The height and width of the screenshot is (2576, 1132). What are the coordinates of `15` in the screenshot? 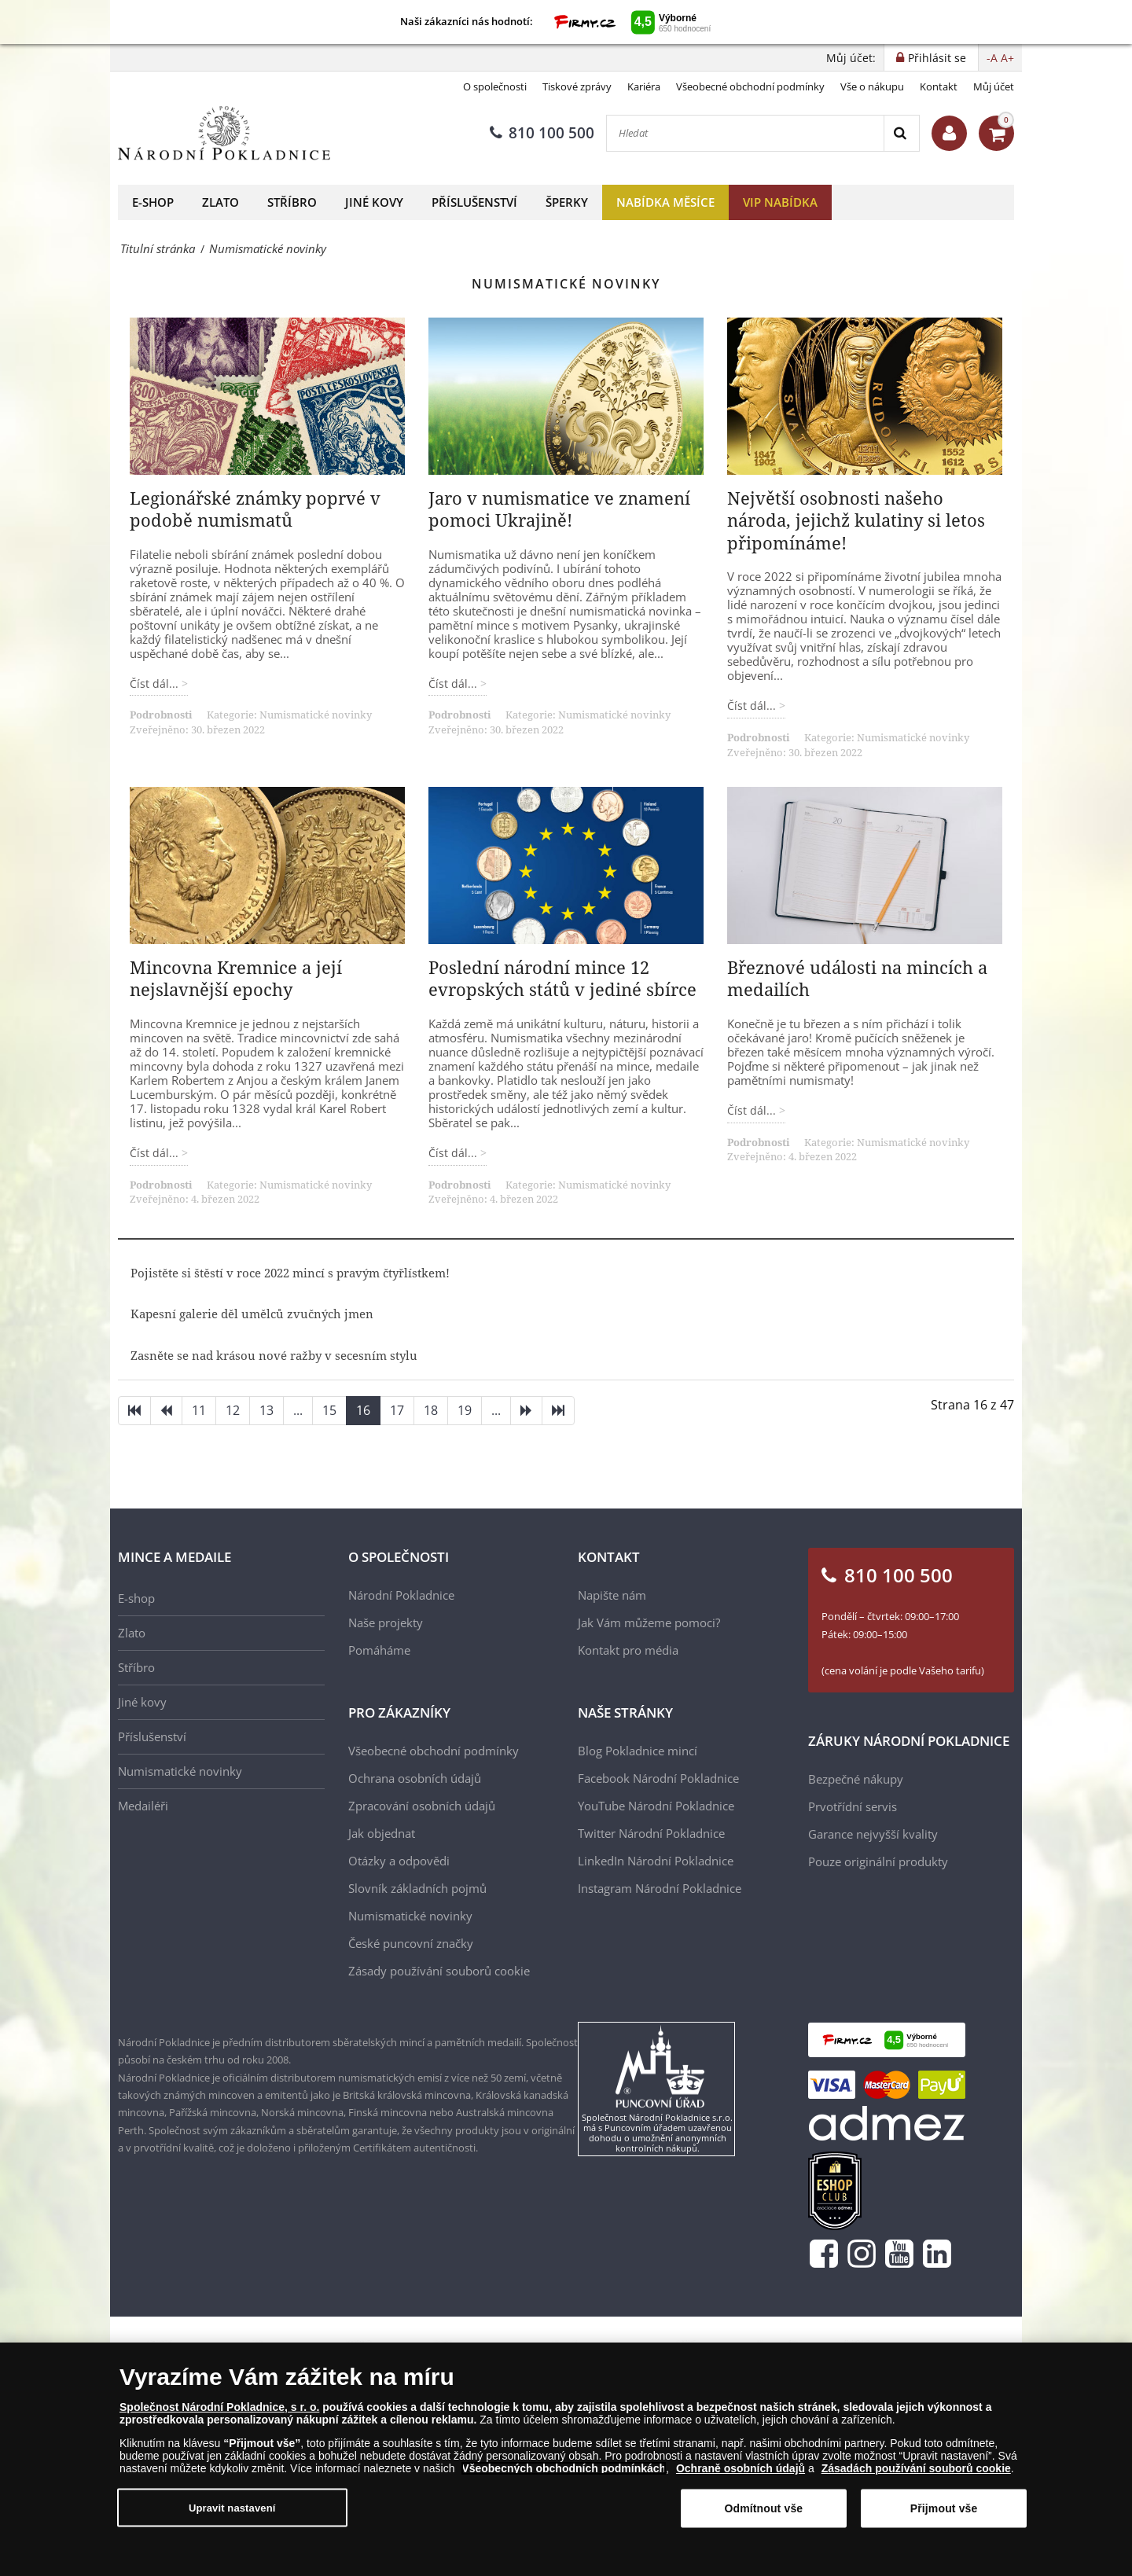 It's located at (329, 1410).